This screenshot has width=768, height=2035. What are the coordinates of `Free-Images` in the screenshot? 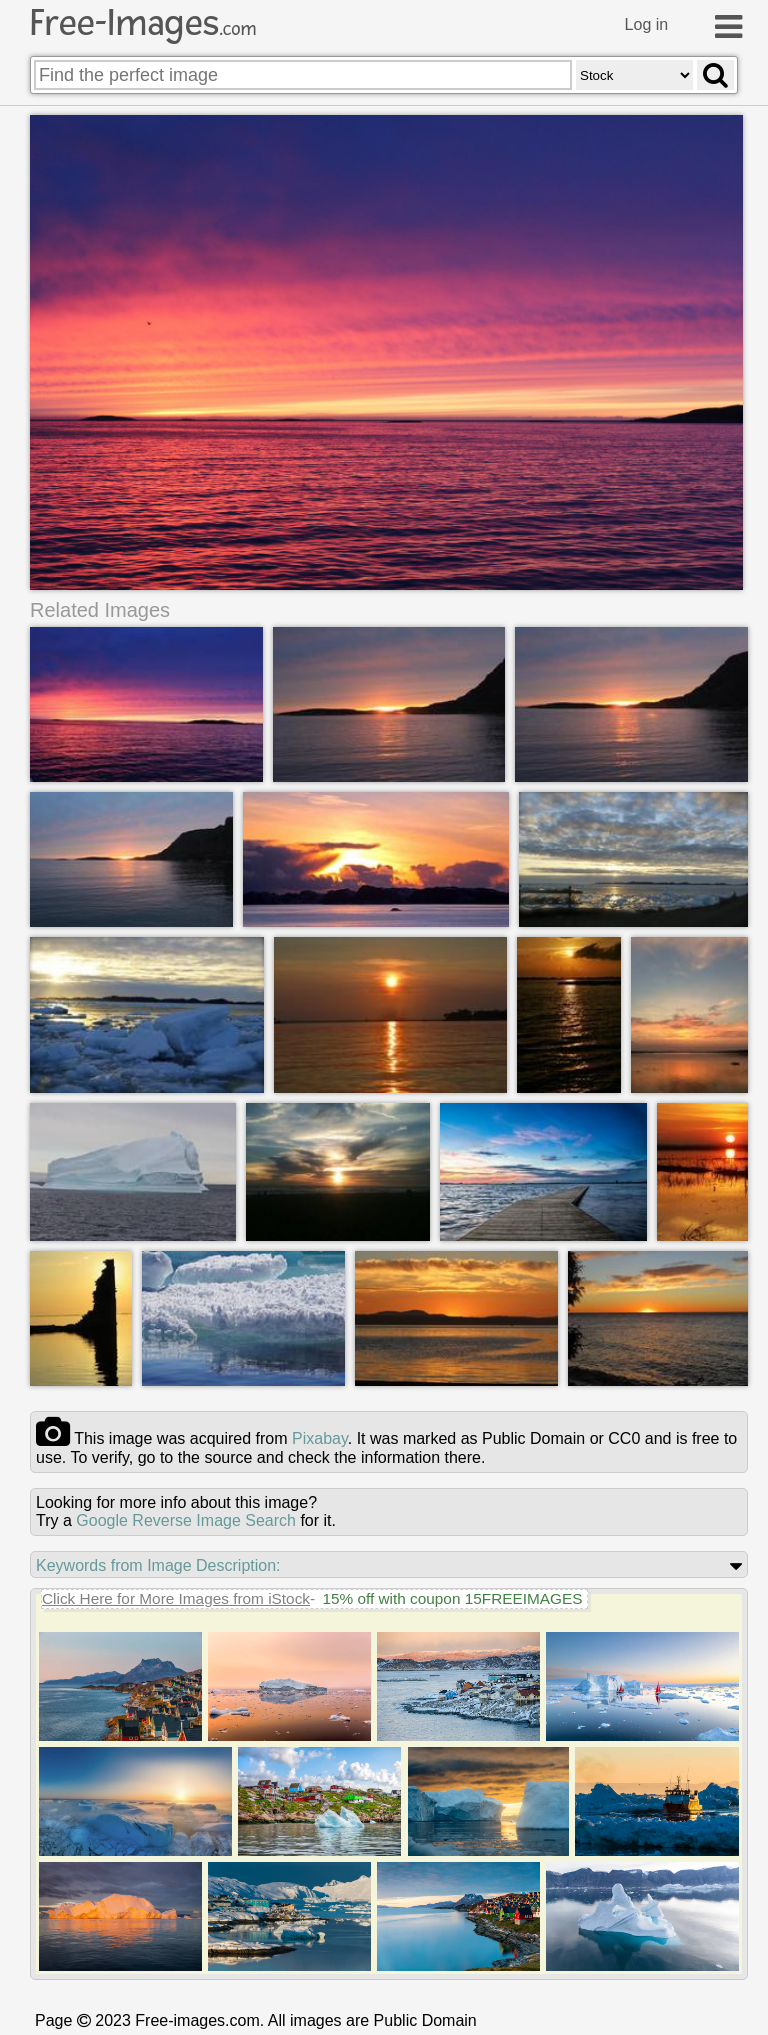 It's located at (143, 23).